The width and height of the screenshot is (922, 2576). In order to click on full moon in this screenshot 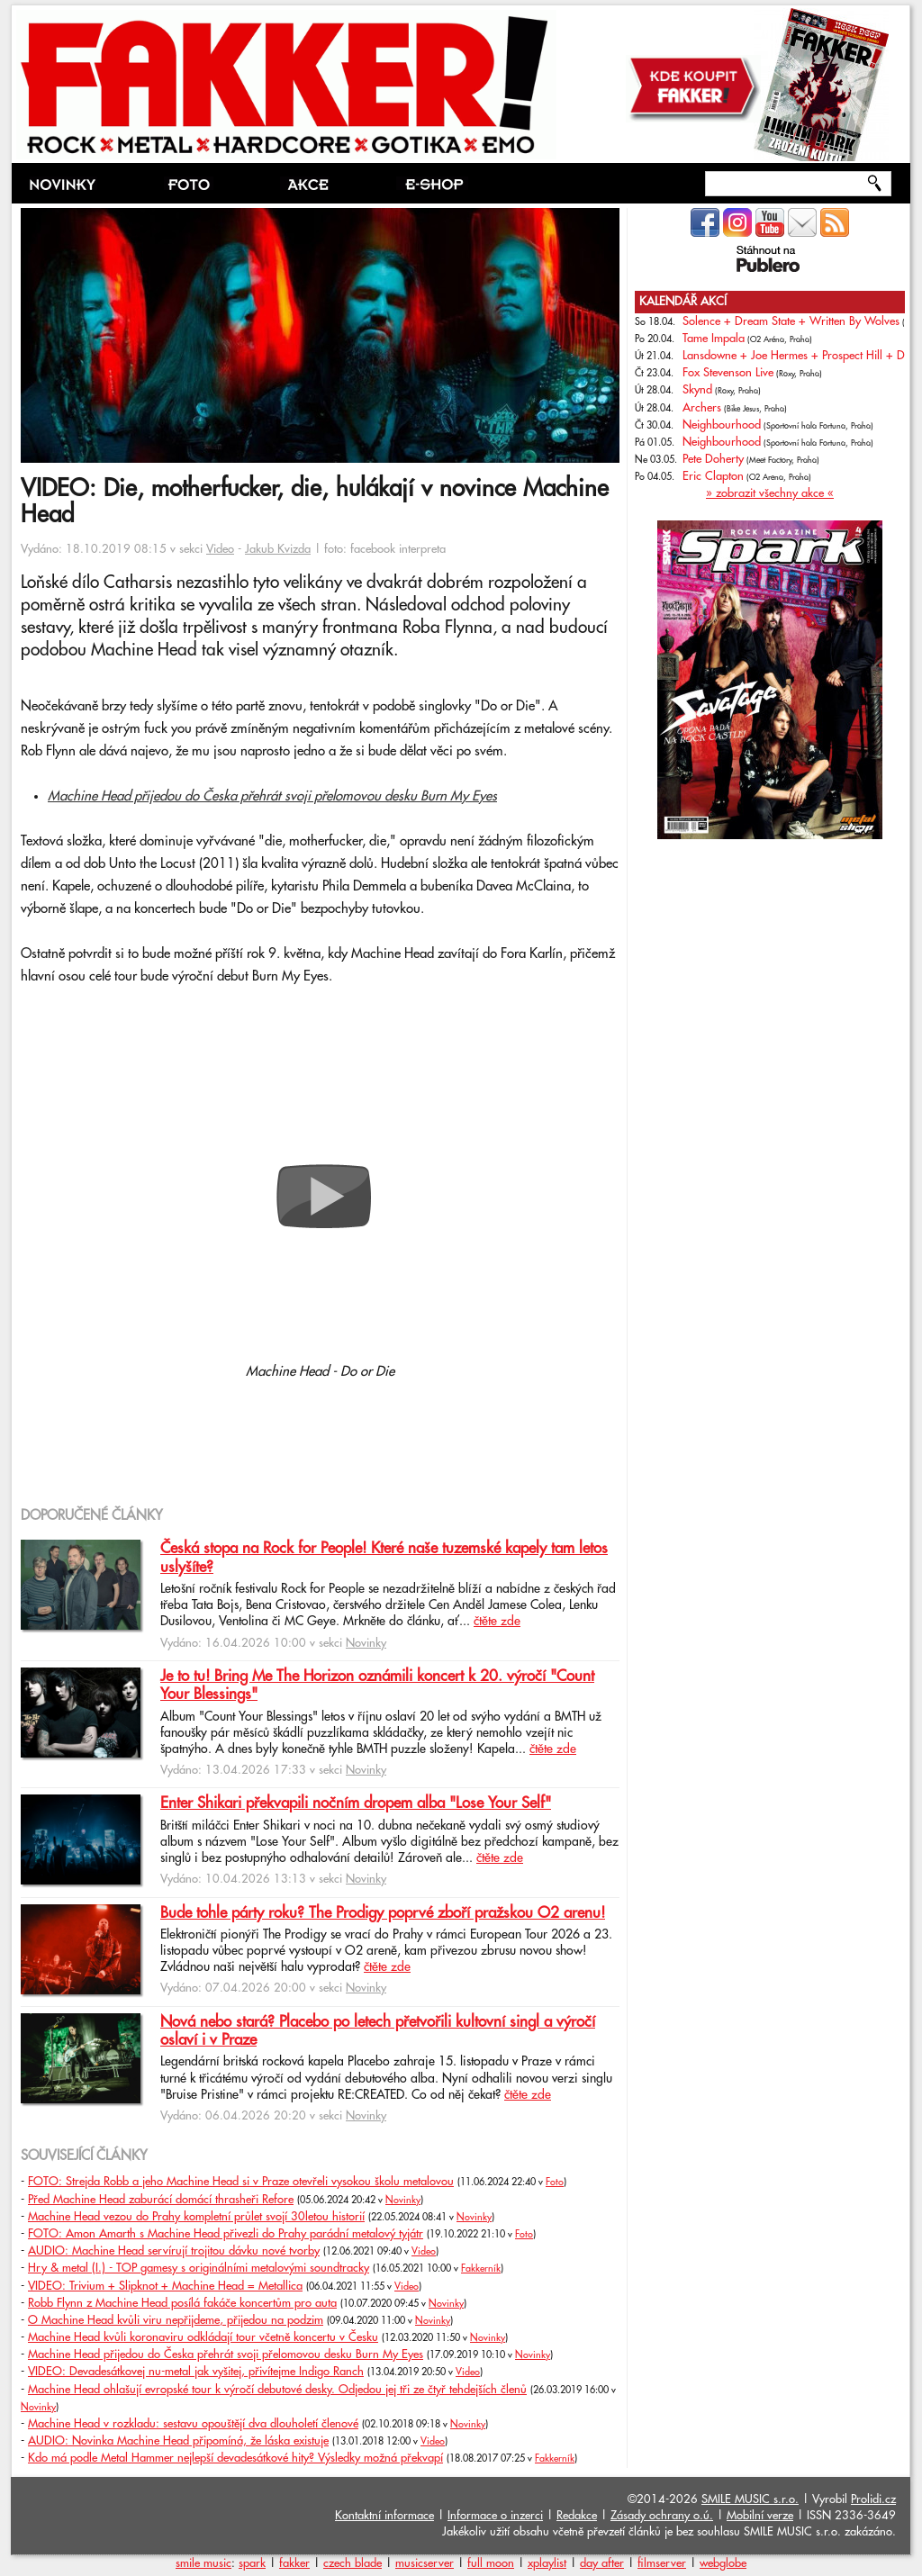, I will do `click(490, 2563)`.